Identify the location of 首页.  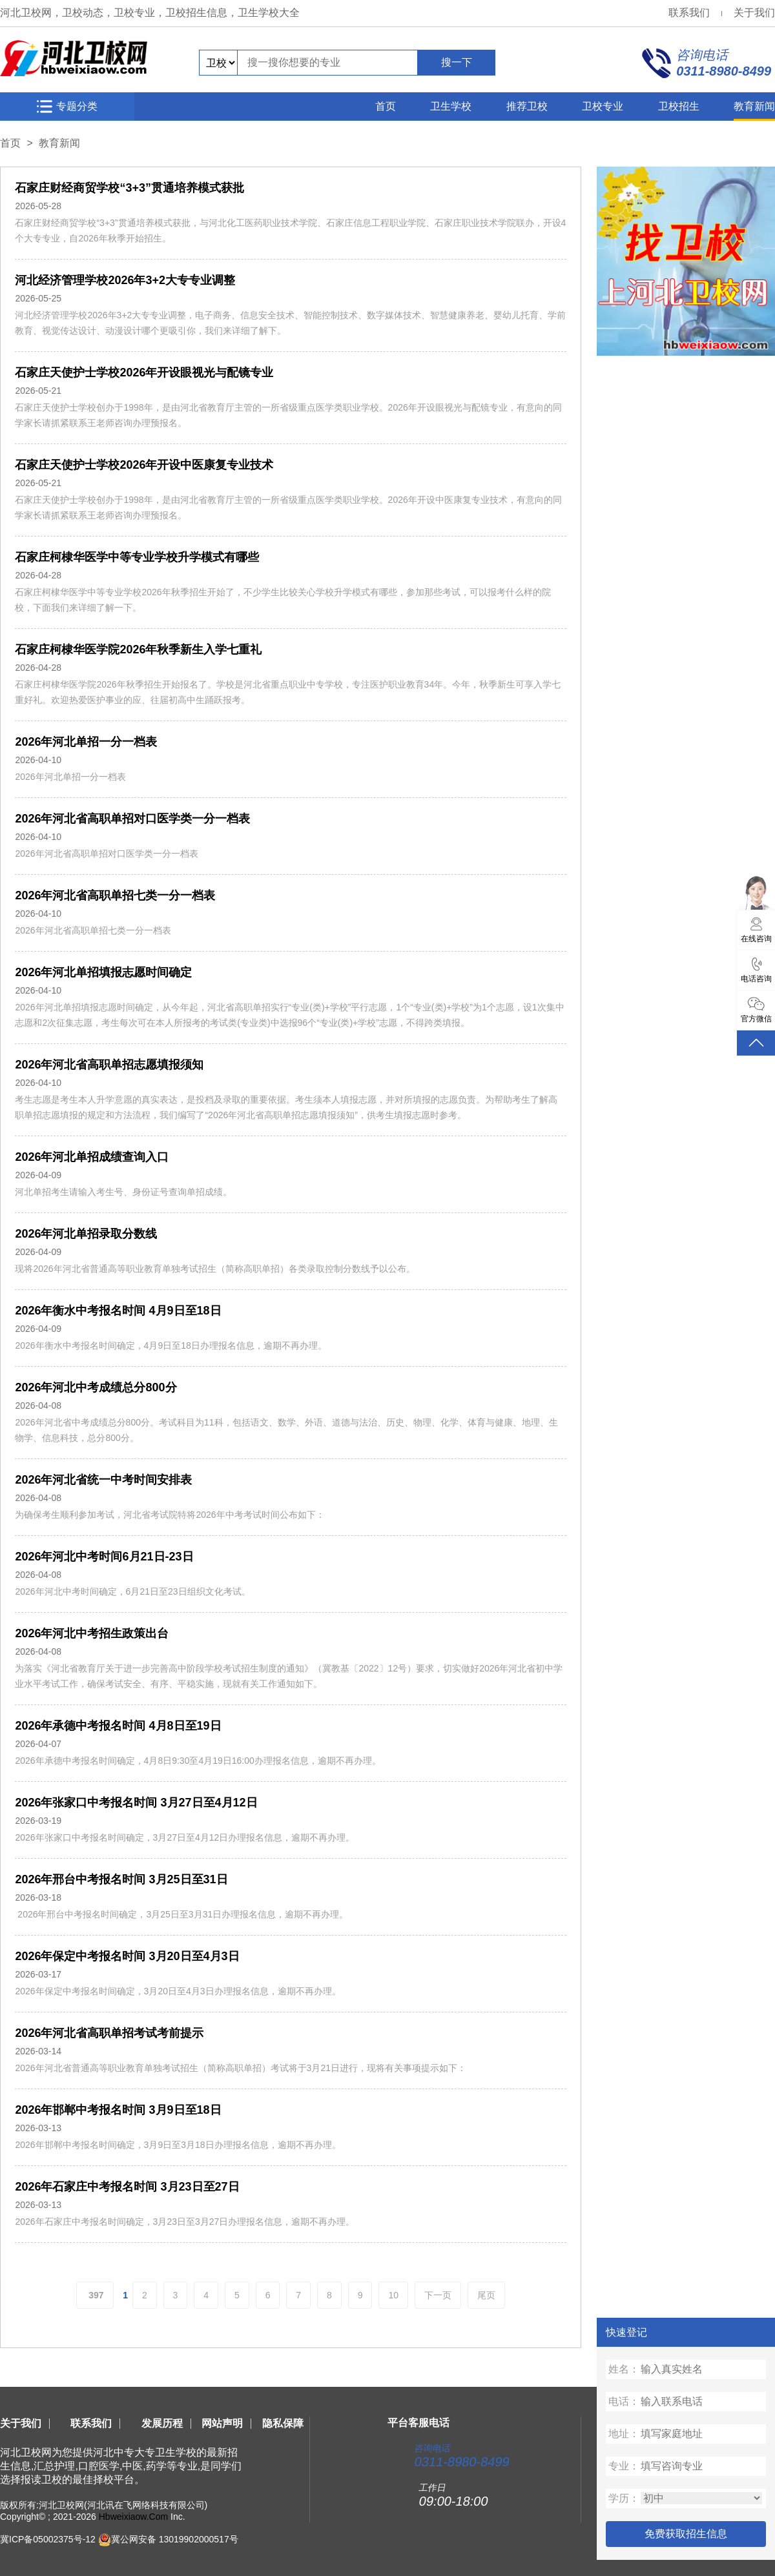
(385, 106).